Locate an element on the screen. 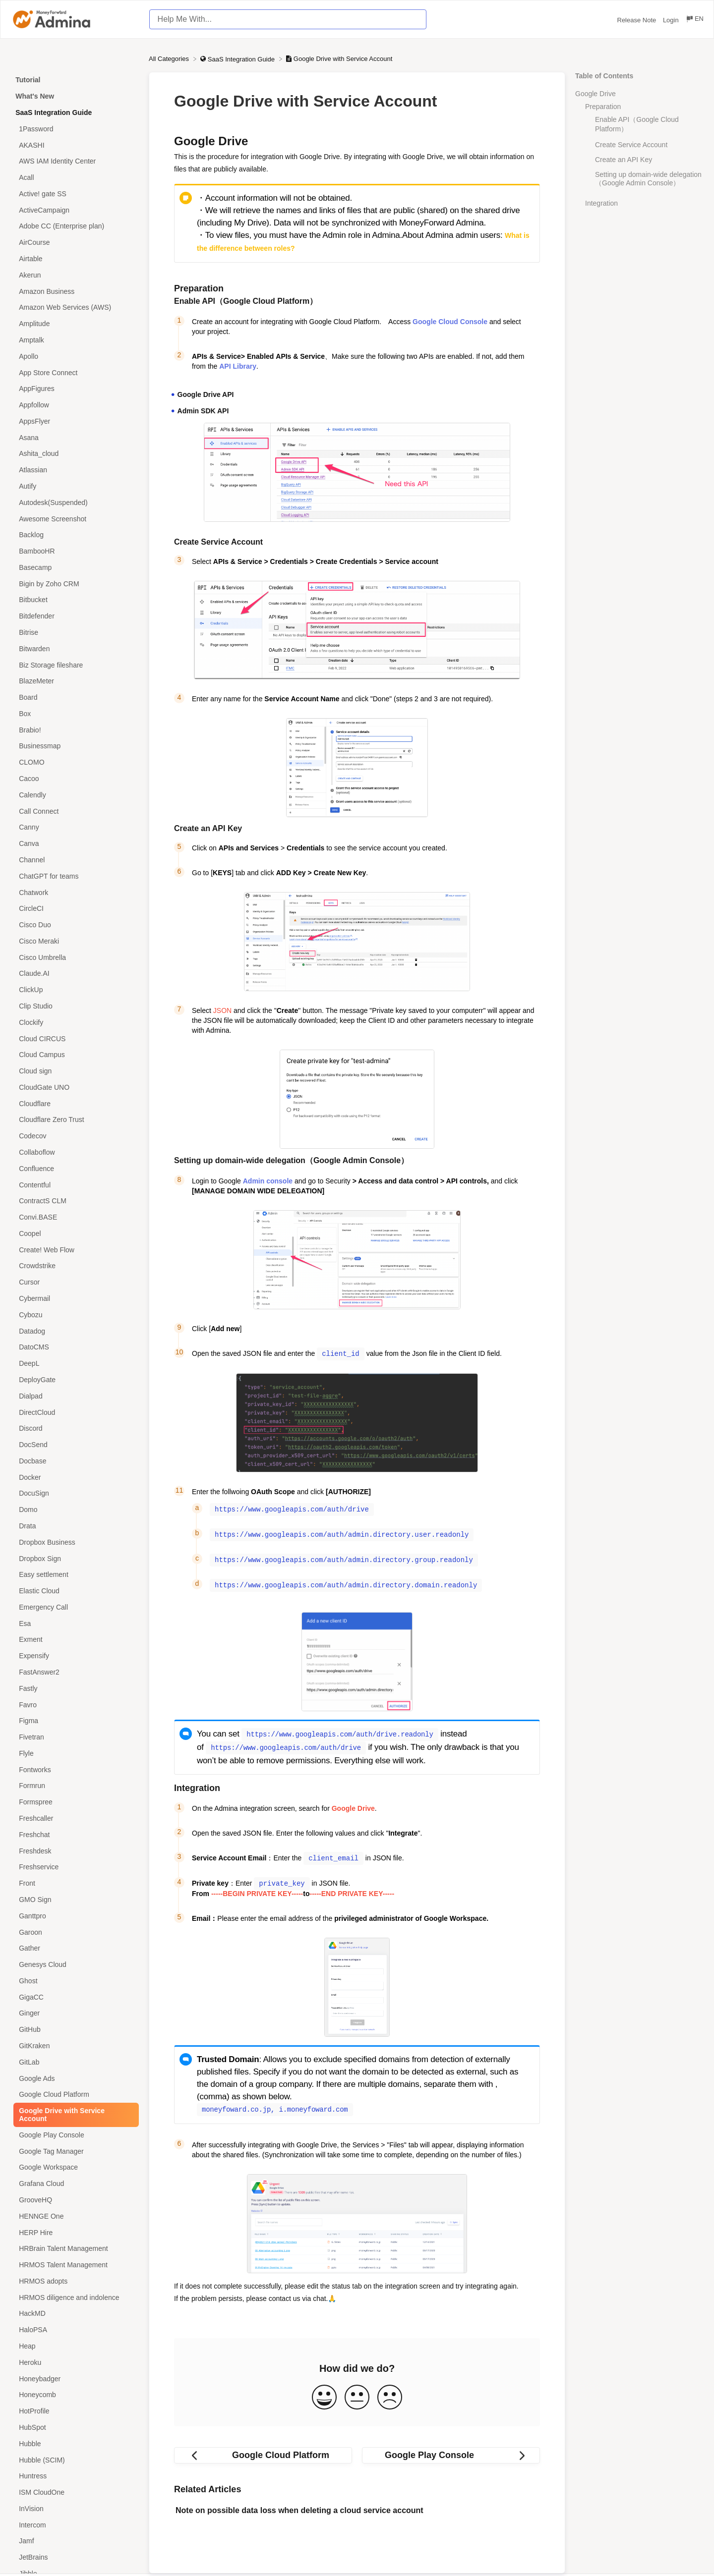 The image size is (714, 2576). [Article Dialpad] is located at coordinates (74, 1396).